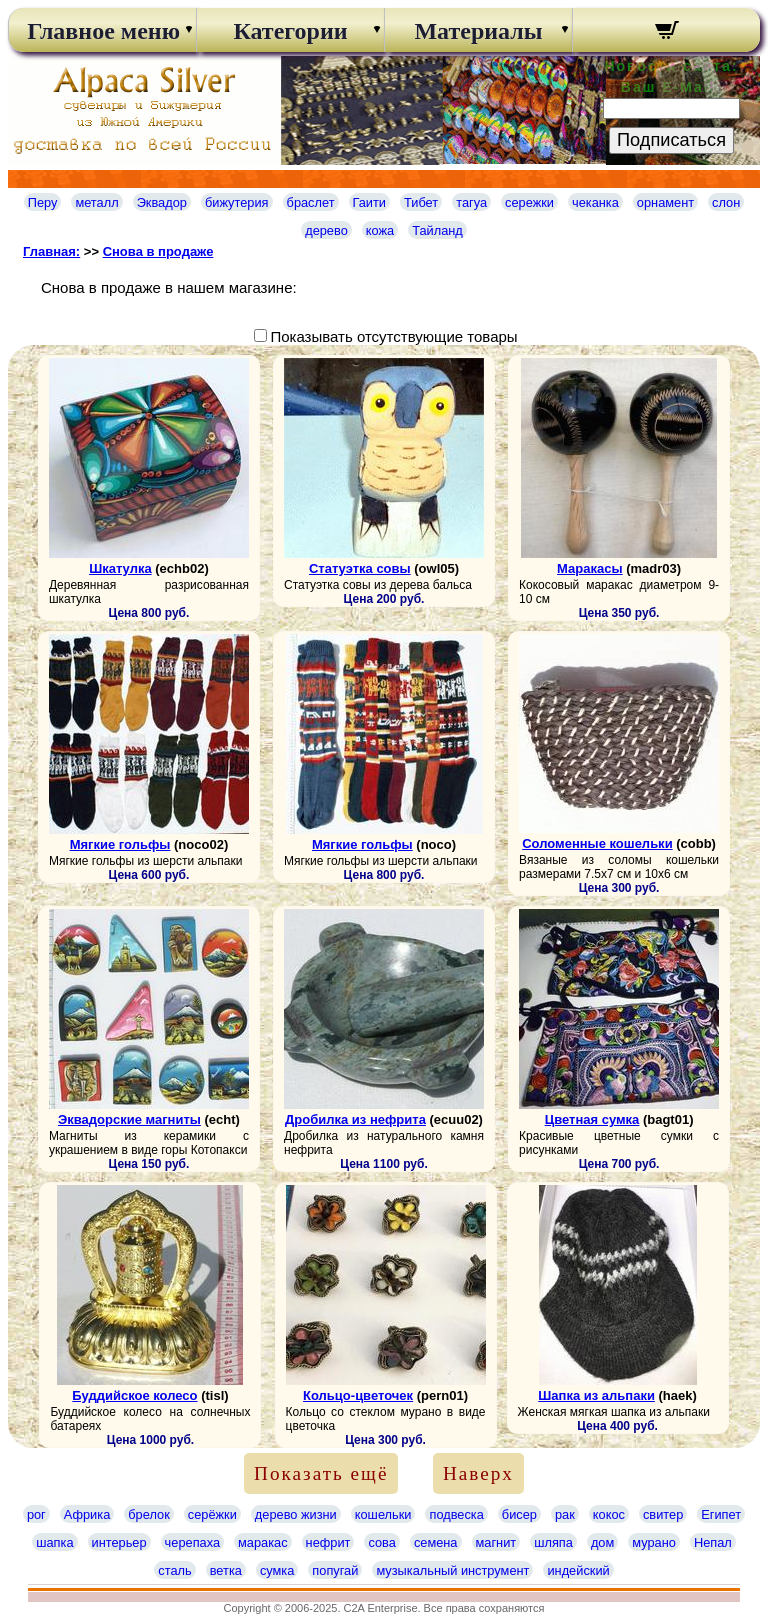  What do you see at coordinates (277, 1570) in the screenshot?
I see `сумка` at bounding box center [277, 1570].